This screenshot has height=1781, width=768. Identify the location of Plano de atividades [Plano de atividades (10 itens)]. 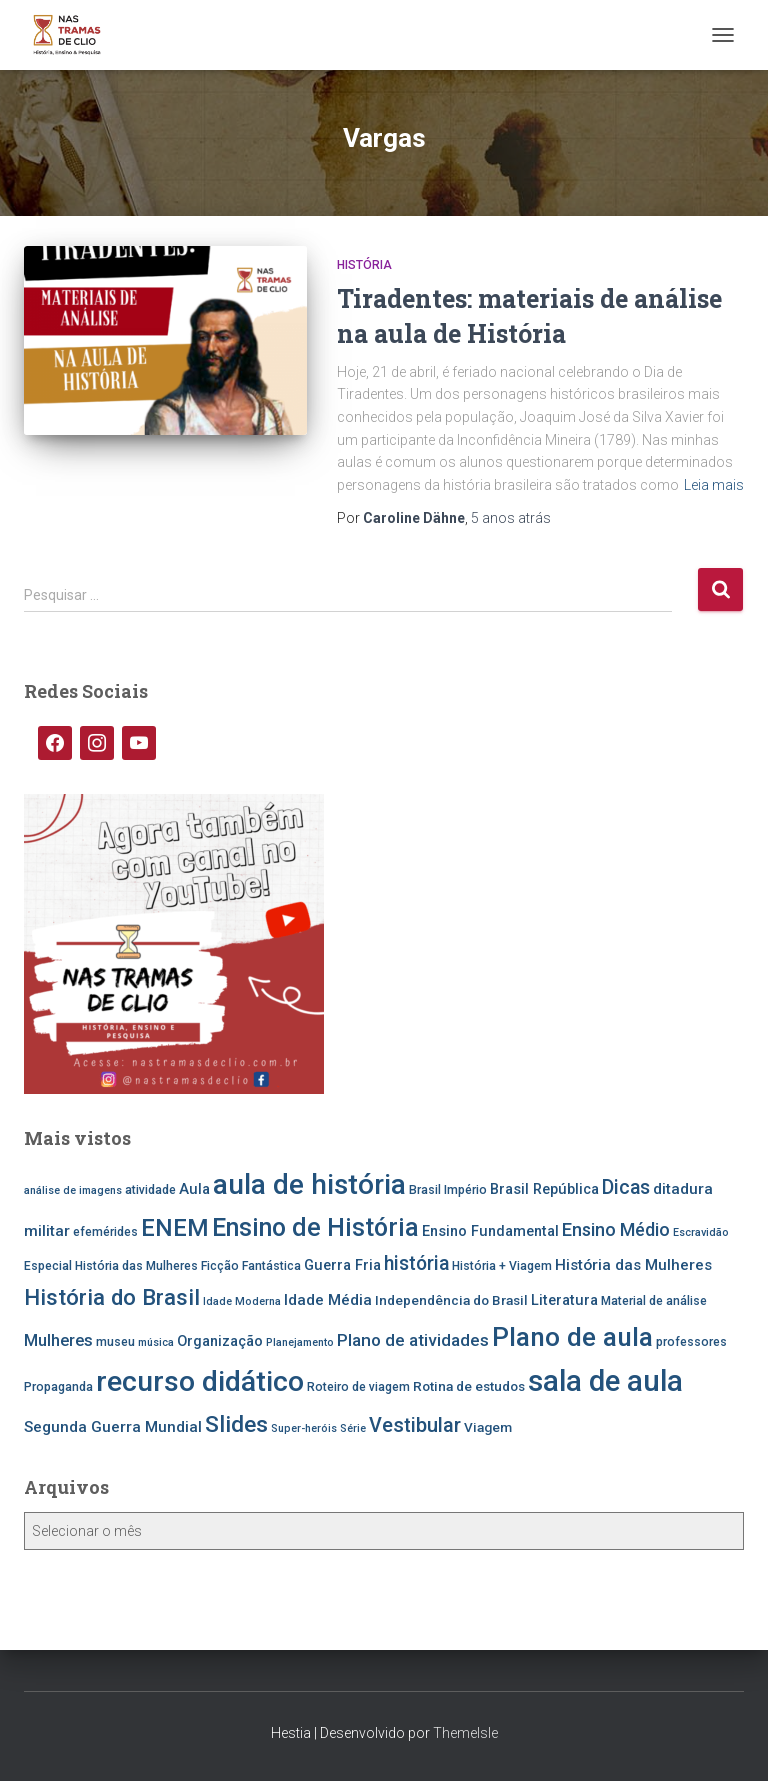
(413, 1340).